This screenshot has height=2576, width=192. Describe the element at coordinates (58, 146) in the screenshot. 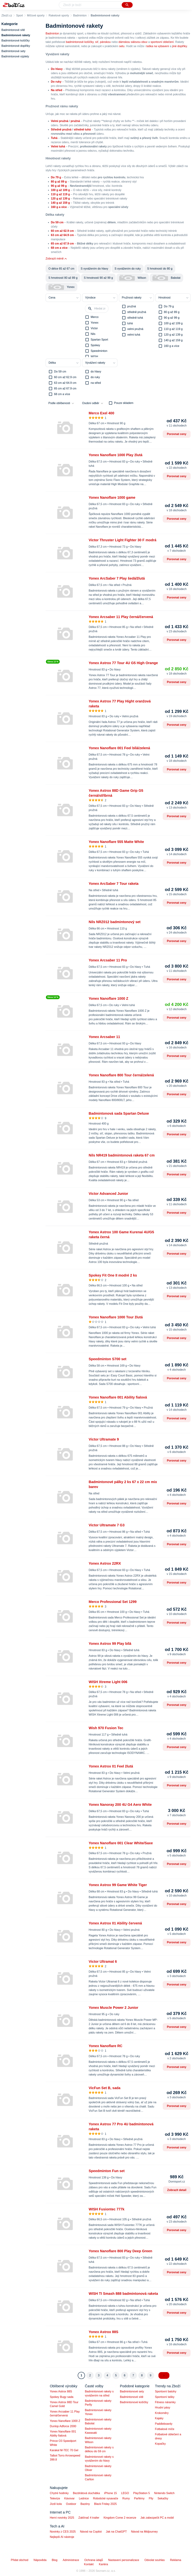

I see `Velmi tuhá` at that location.